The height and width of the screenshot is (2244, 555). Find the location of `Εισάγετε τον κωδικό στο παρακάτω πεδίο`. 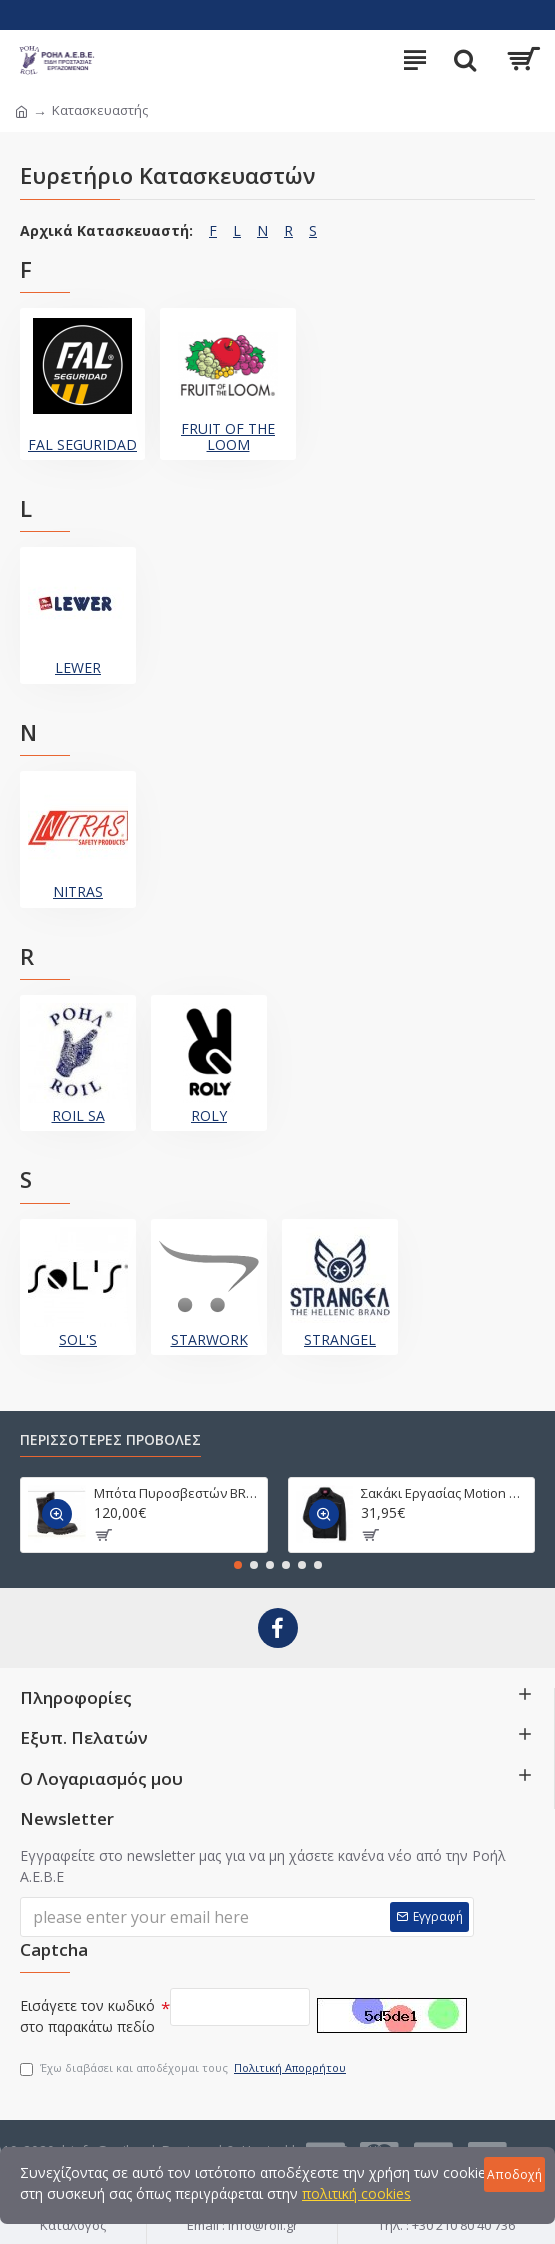

Εισάγετε τον κωδικό στο παρακάτω πεδίο is located at coordinates (87, 2016).